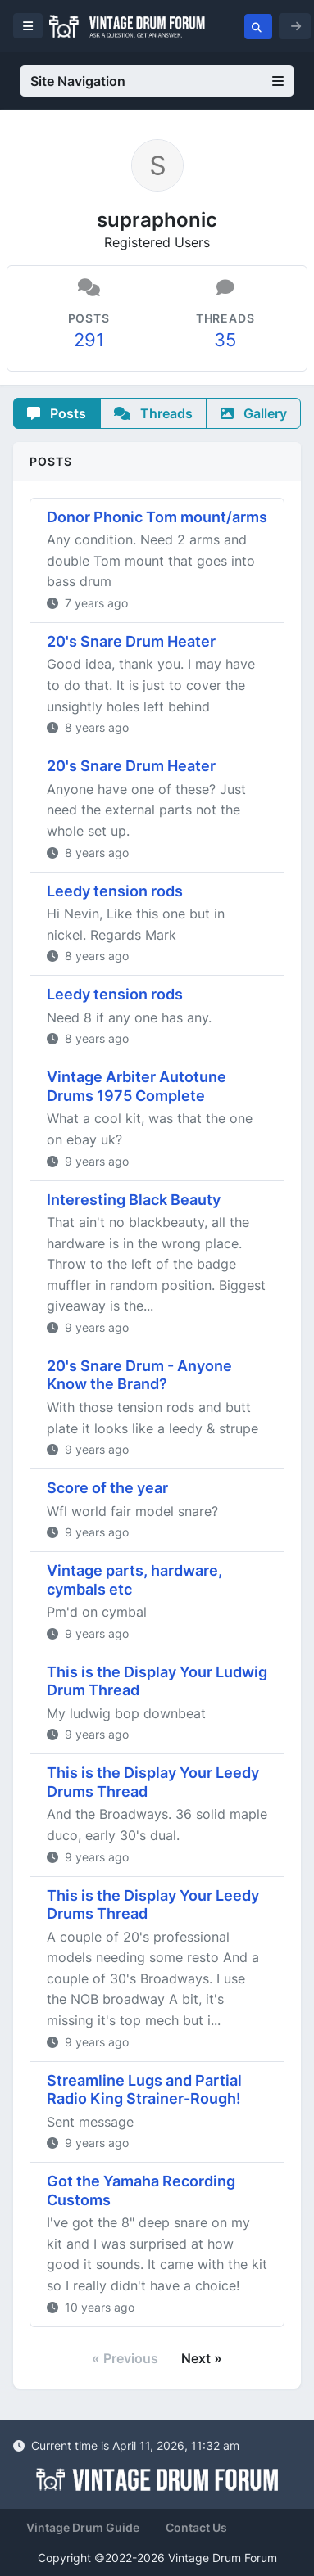 This screenshot has height=2576, width=314. What do you see at coordinates (115, 891) in the screenshot?
I see `Leedy tension rods` at bounding box center [115, 891].